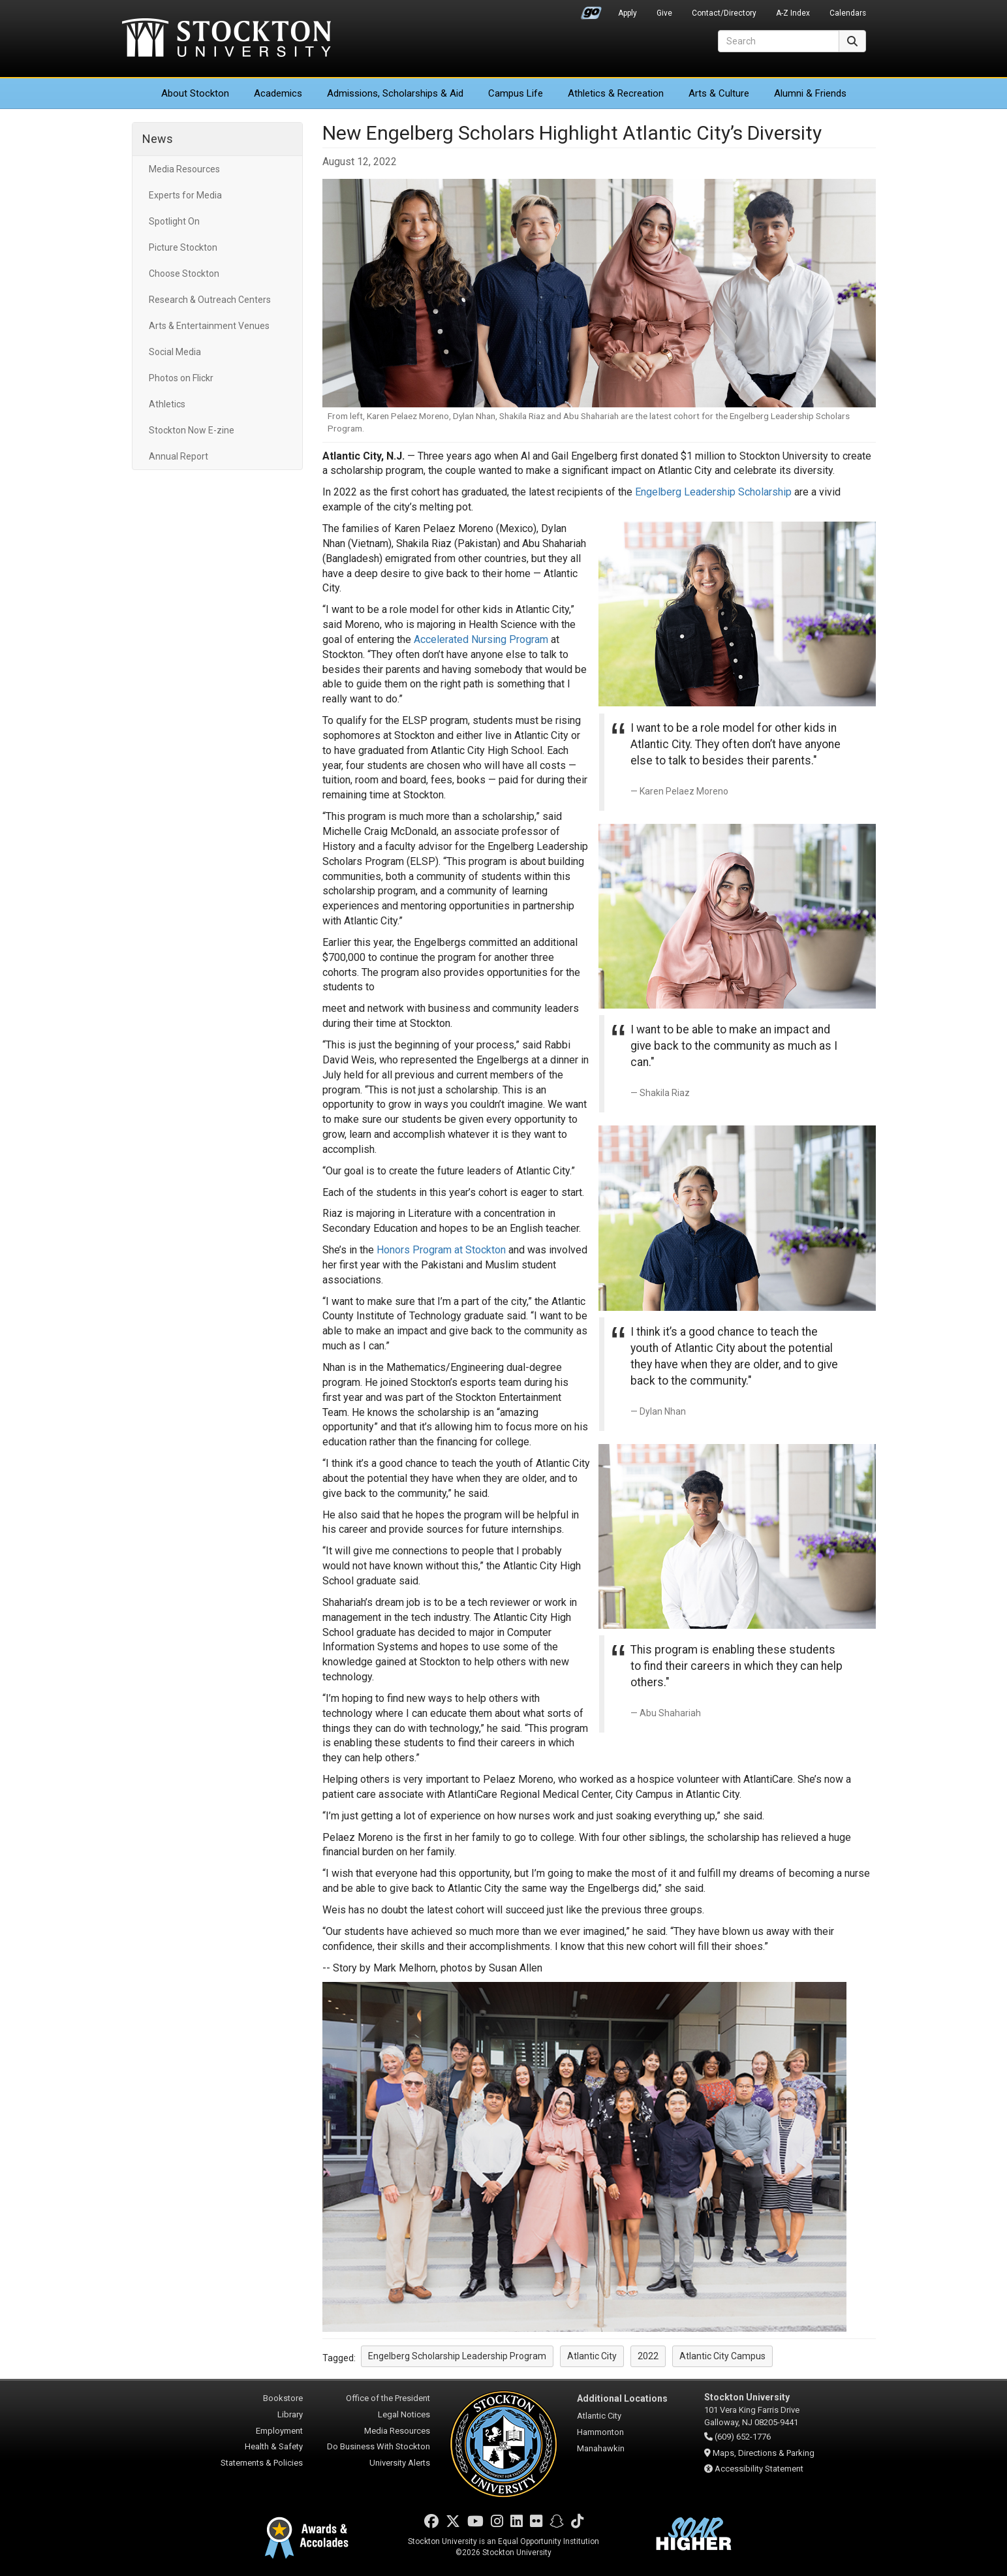  Describe the element at coordinates (178, 456) in the screenshot. I see `Annual Report` at that location.